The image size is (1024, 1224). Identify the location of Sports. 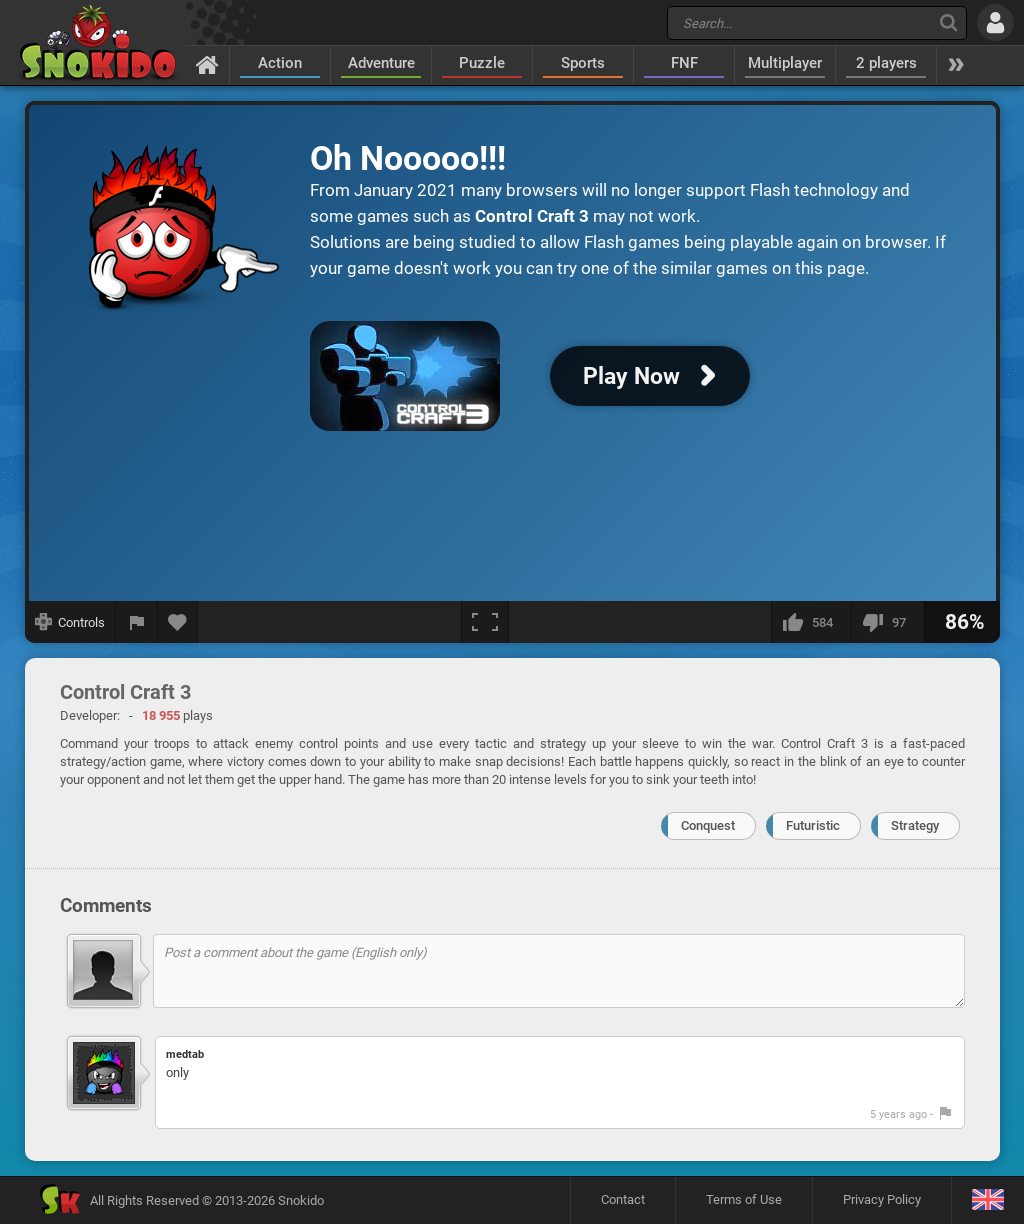
(583, 63).